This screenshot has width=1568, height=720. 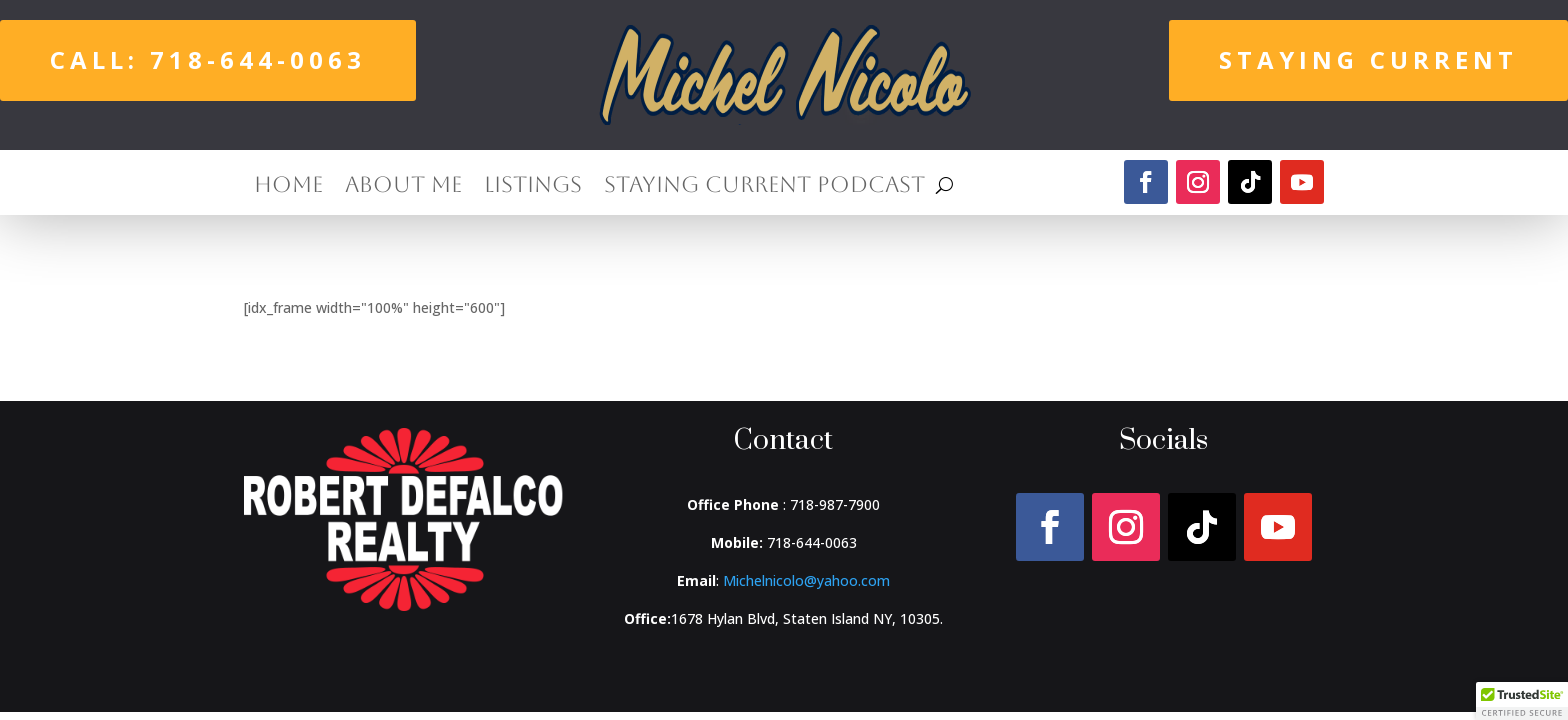 I want to click on Staying Current, so click(x=1368, y=59).